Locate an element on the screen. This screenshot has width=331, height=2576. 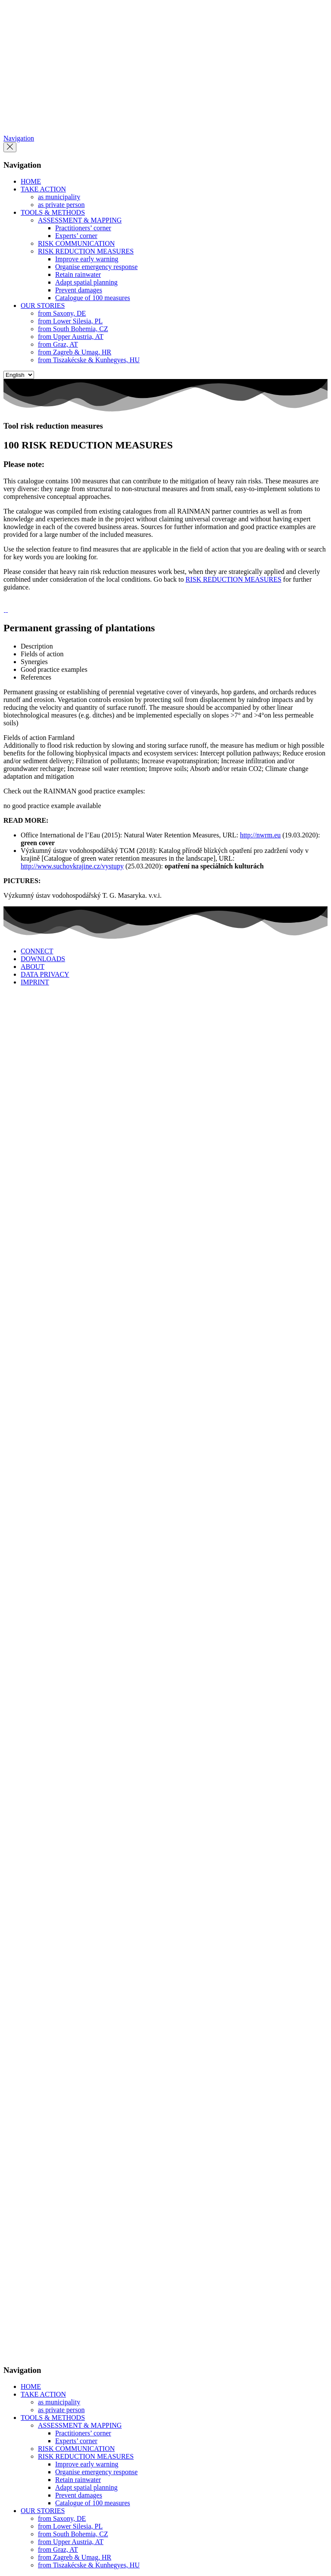
from Saxony, DE is located at coordinates (62, 313).